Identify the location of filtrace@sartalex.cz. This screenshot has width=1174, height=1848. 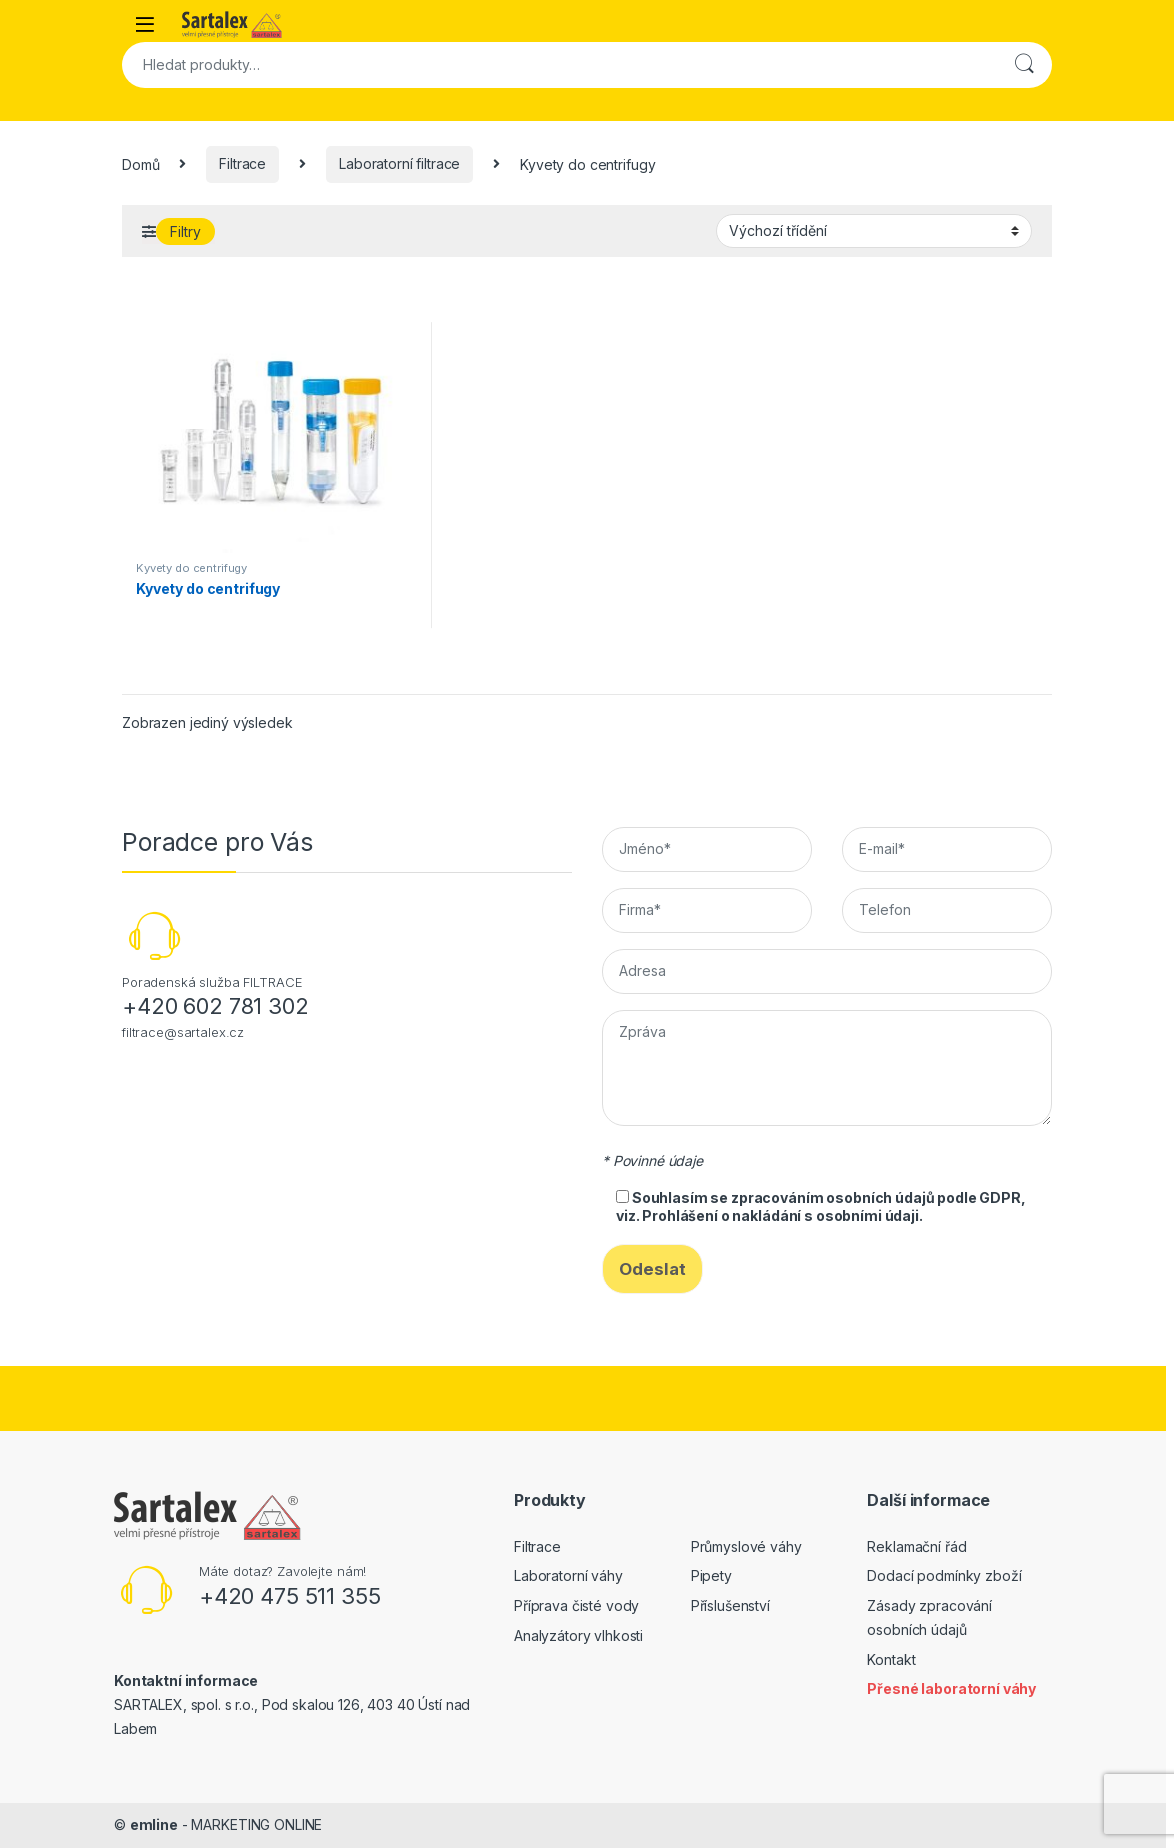
(183, 1032).